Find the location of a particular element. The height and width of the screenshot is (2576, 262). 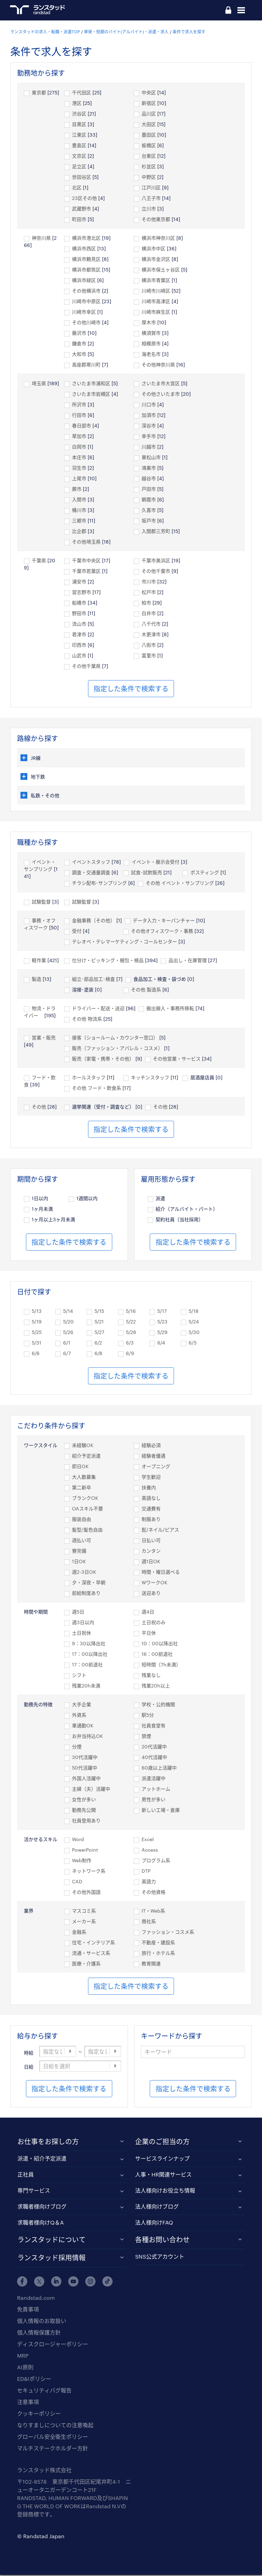

深谷市 is located at coordinates (149, 426).